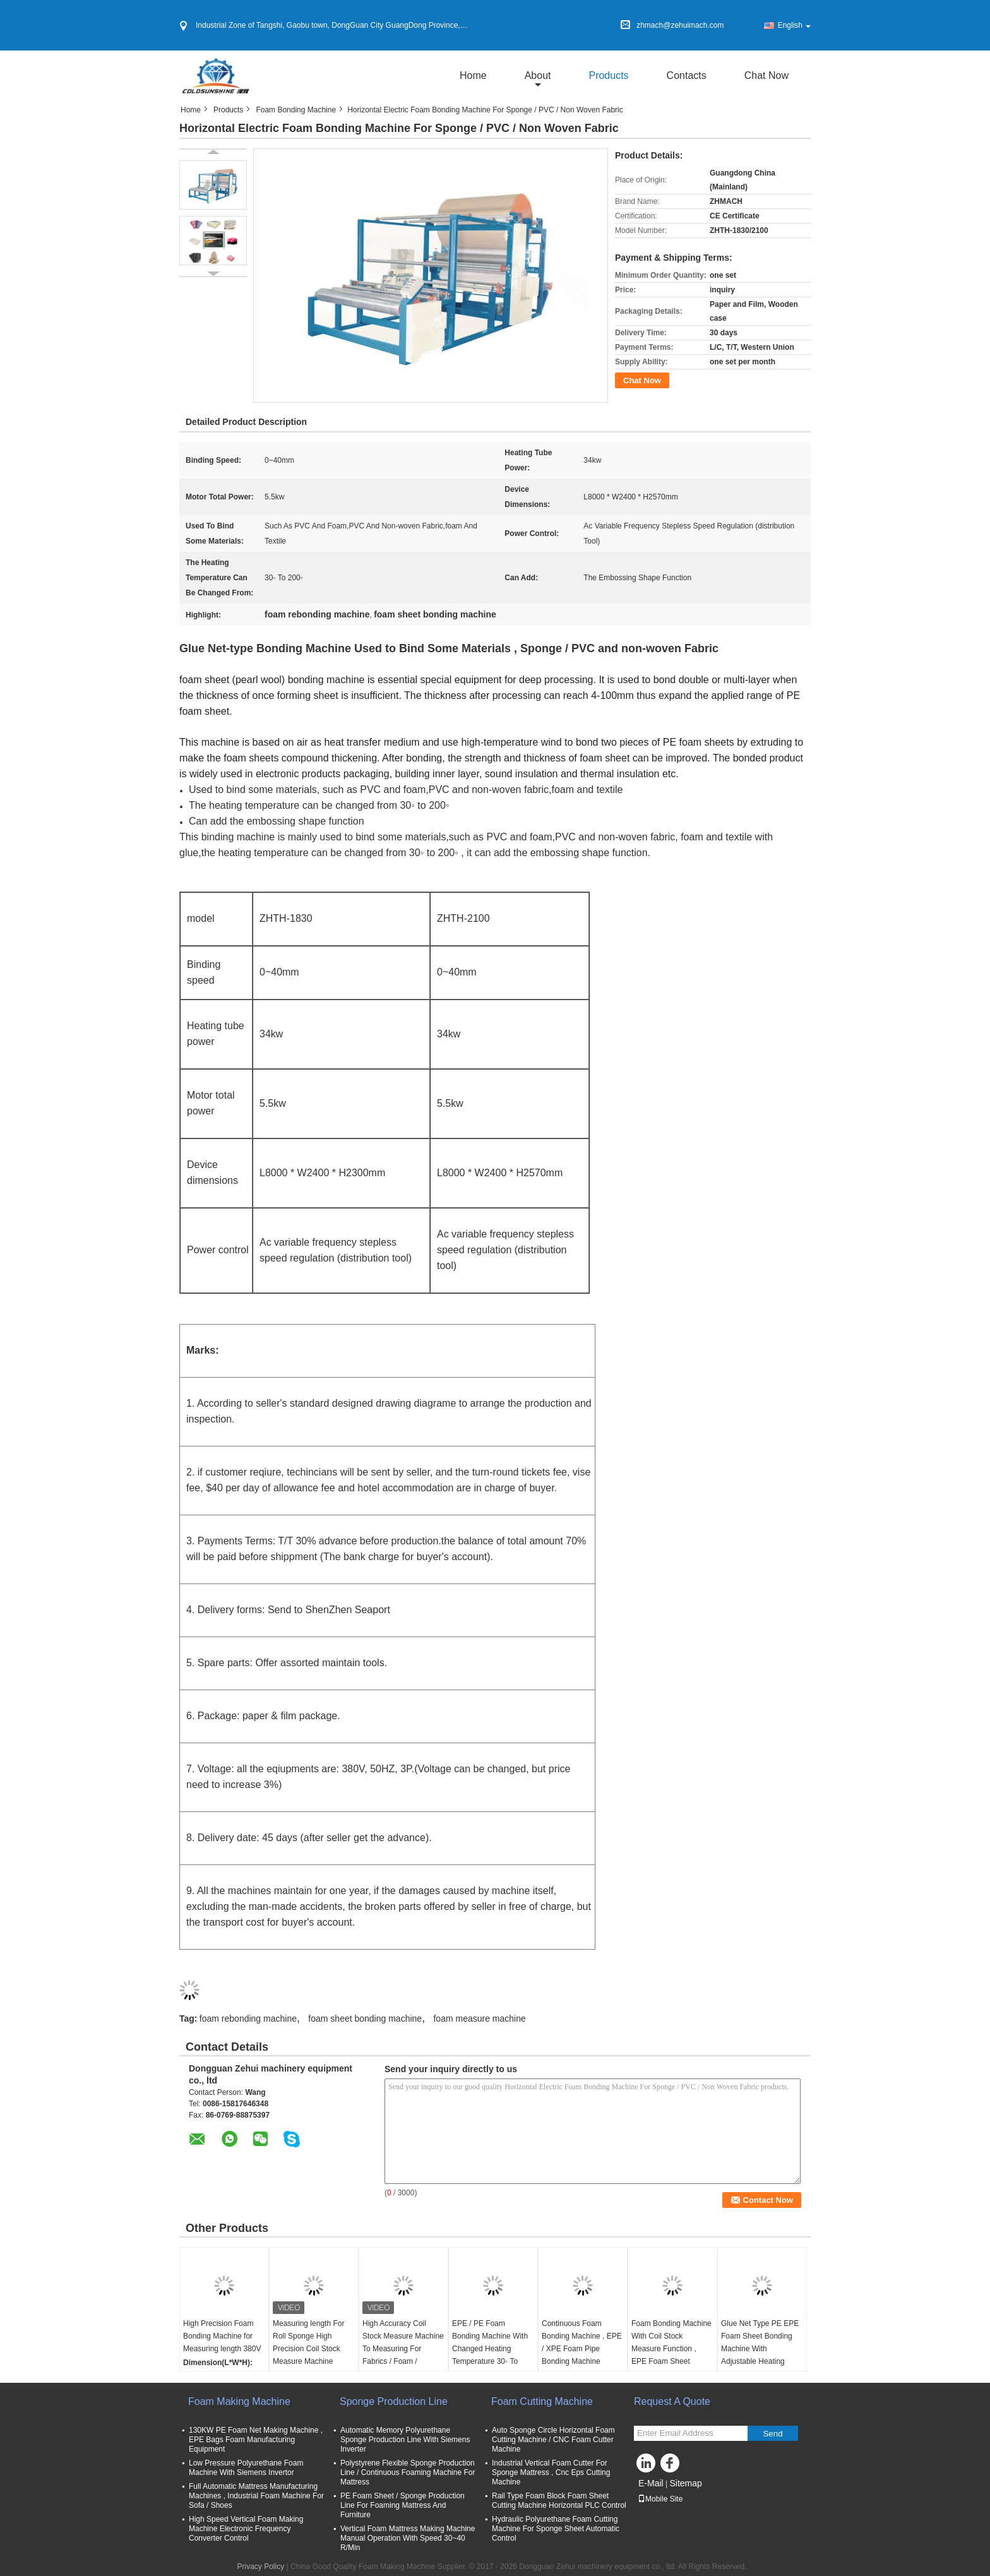 This screenshot has width=990, height=2576. What do you see at coordinates (246, 2529) in the screenshot?
I see `High Speed Vertical Foam Making Machine Electronic Frequency Converter Control` at bounding box center [246, 2529].